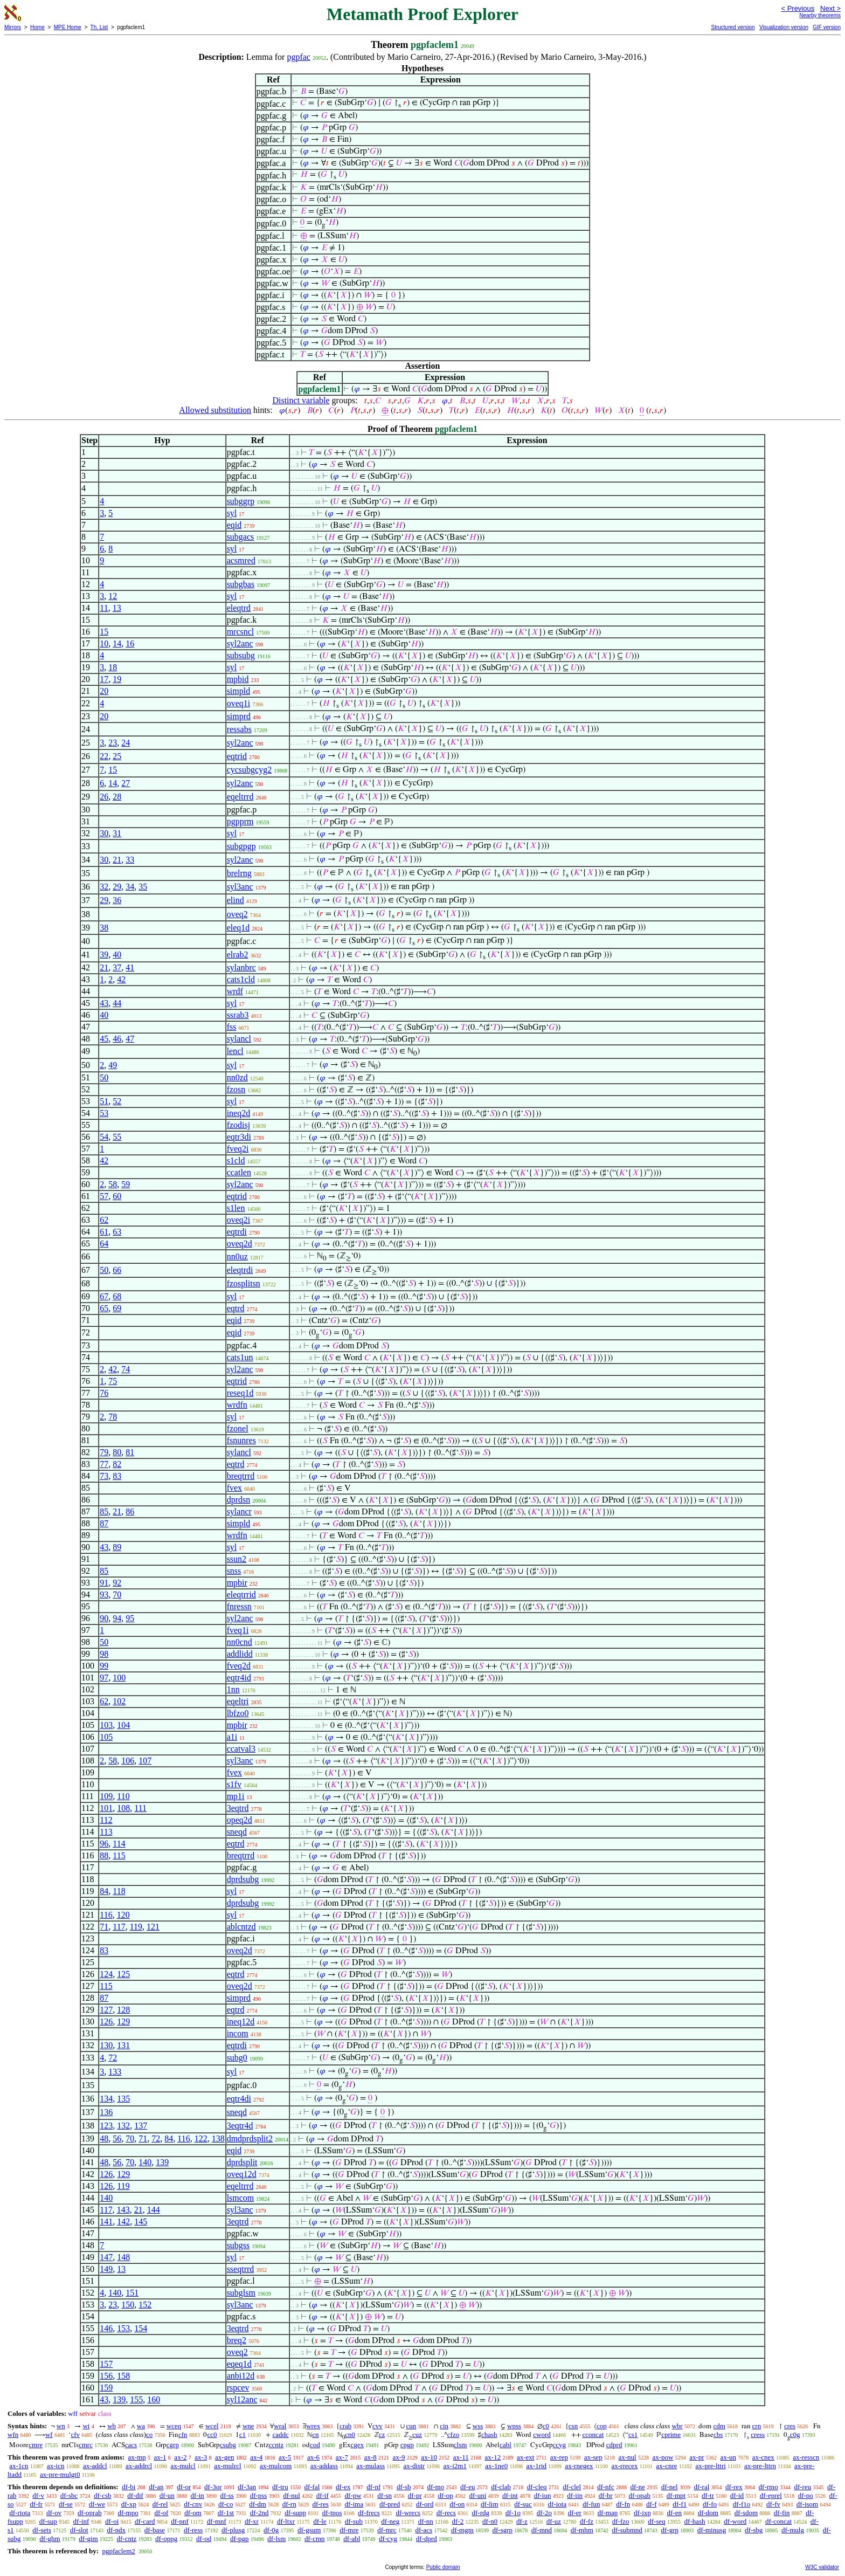  Describe the element at coordinates (259, 2513) in the screenshot. I see `df-2nd` at that location.